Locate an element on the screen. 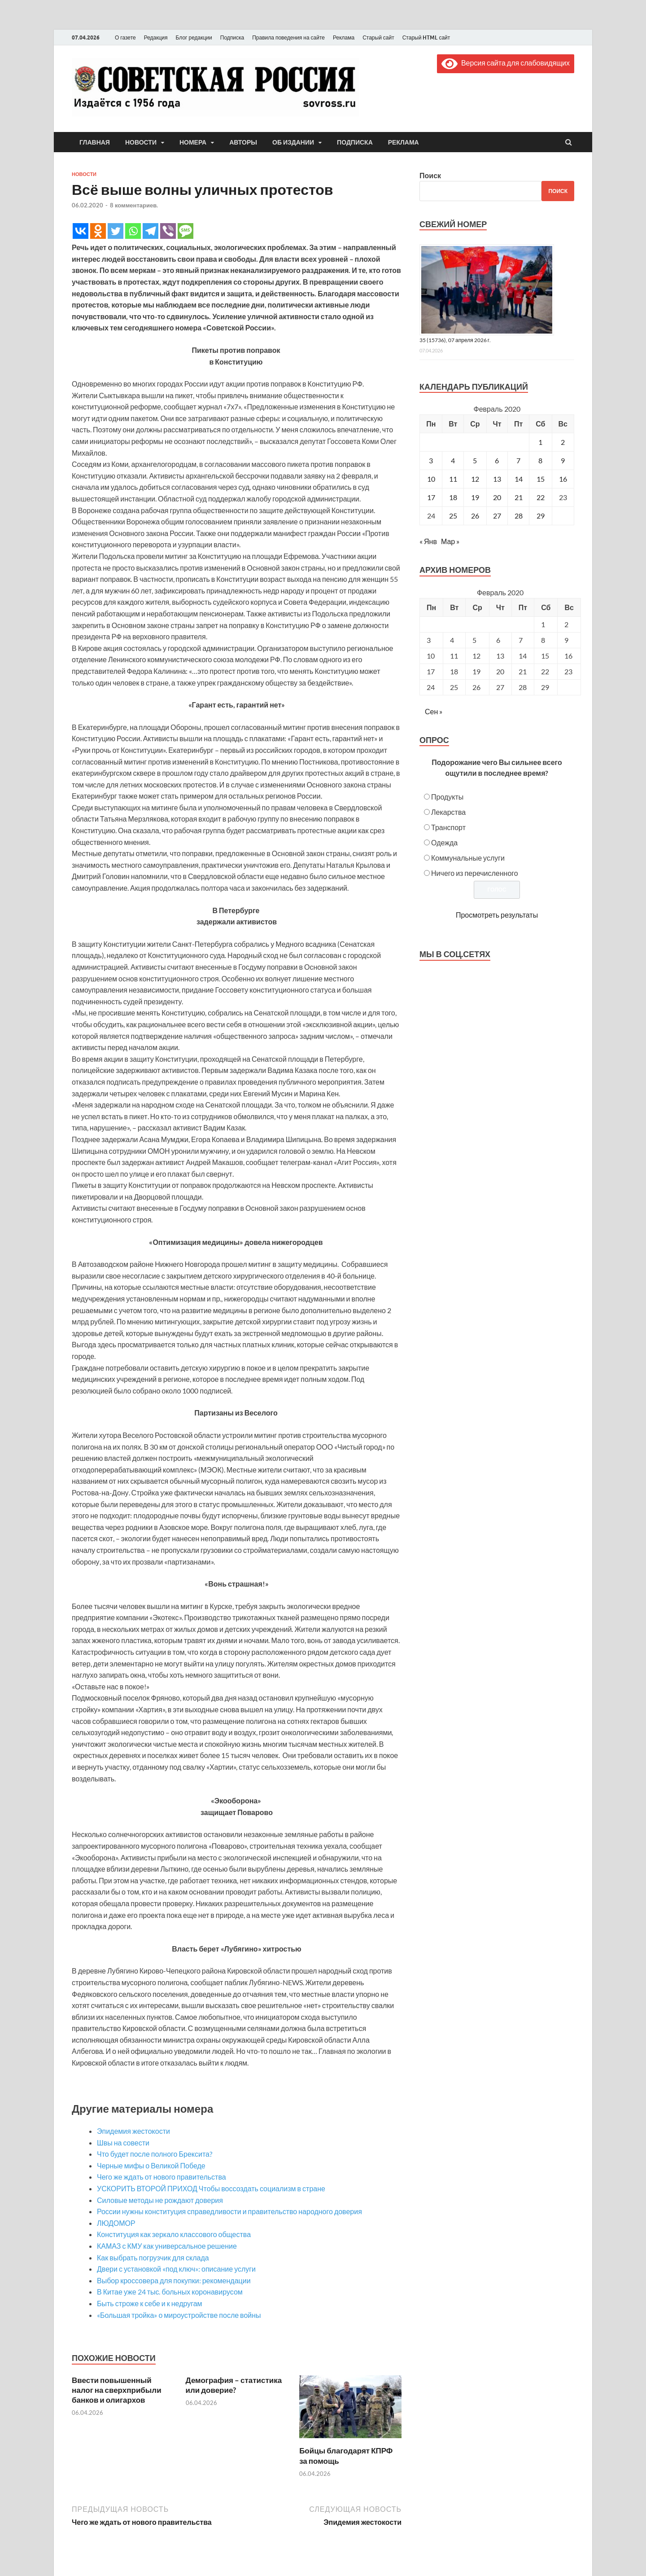 This screenshot has height=2576, width=646. Старый HTML сайт is located at coordinates (426, 37).